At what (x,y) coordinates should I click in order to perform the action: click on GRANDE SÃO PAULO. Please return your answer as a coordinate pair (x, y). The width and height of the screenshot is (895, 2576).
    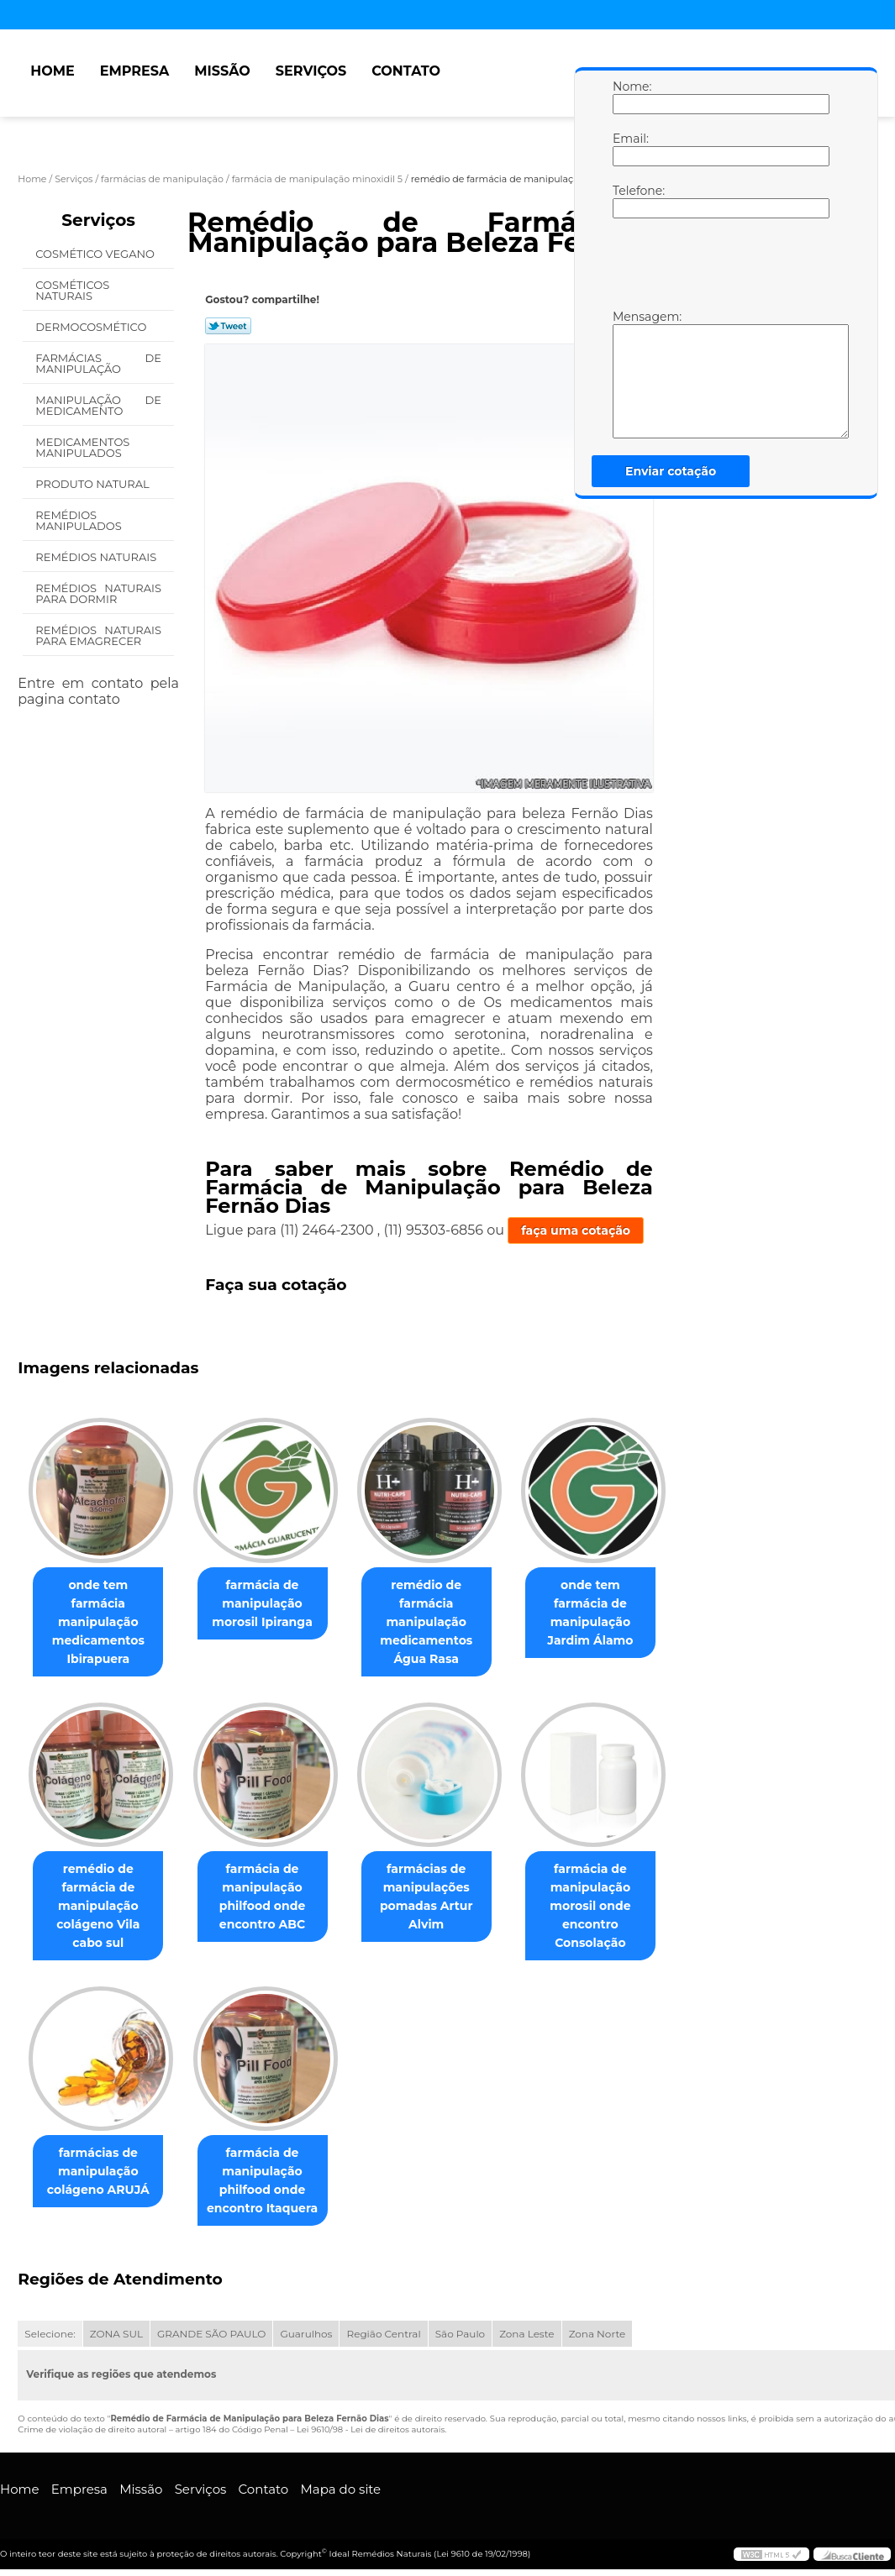
    Looking at the image, I should click on (211, 2335).